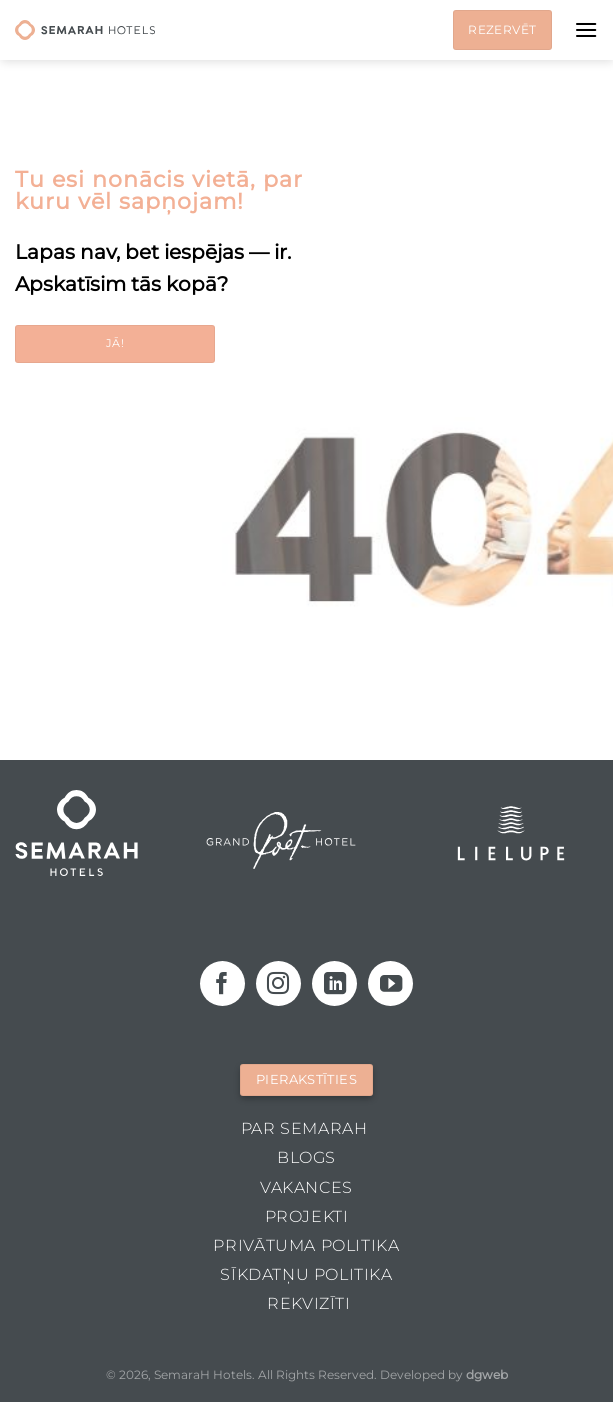 The width and height of the screenshot is (613, 1402). What do you see at coordinates (304, 1128) in the screenshot?
I see `Par Semarah` at bounding box center [304, 1128].